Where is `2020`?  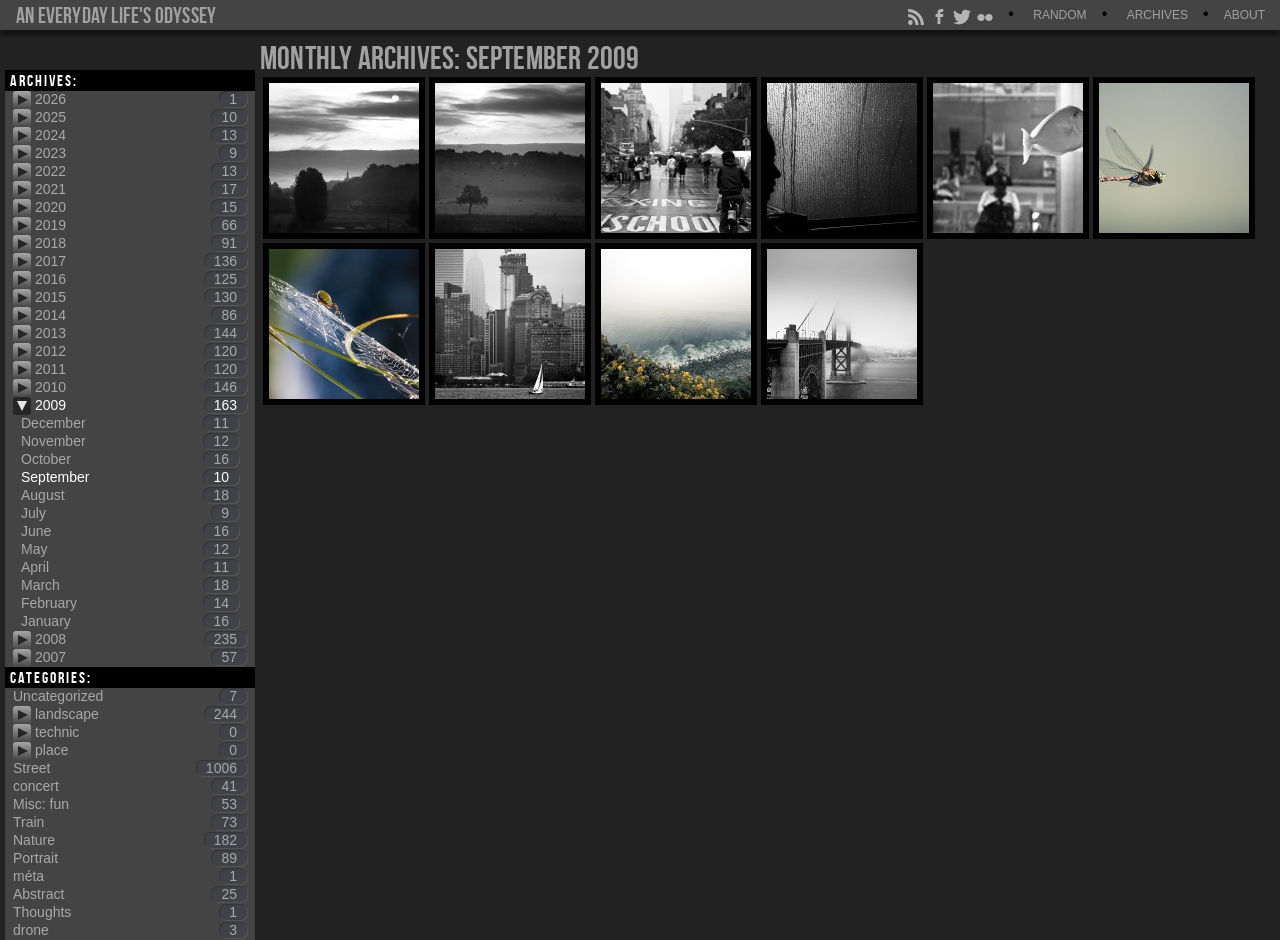 2020 is located at coordinates (141, 207).